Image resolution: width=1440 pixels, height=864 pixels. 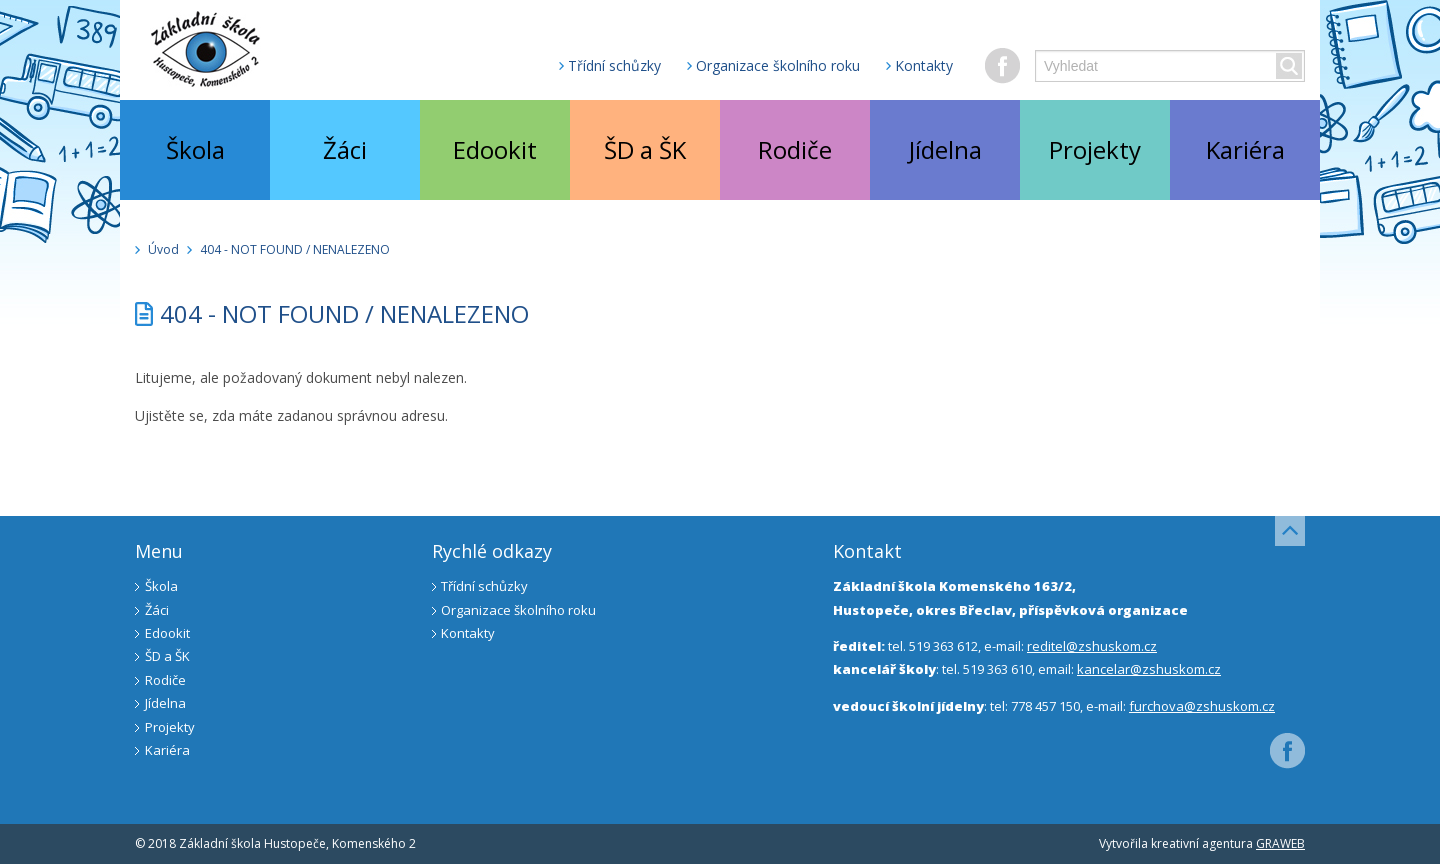 I want to click on Rodiče, so click(x=795, y=149).